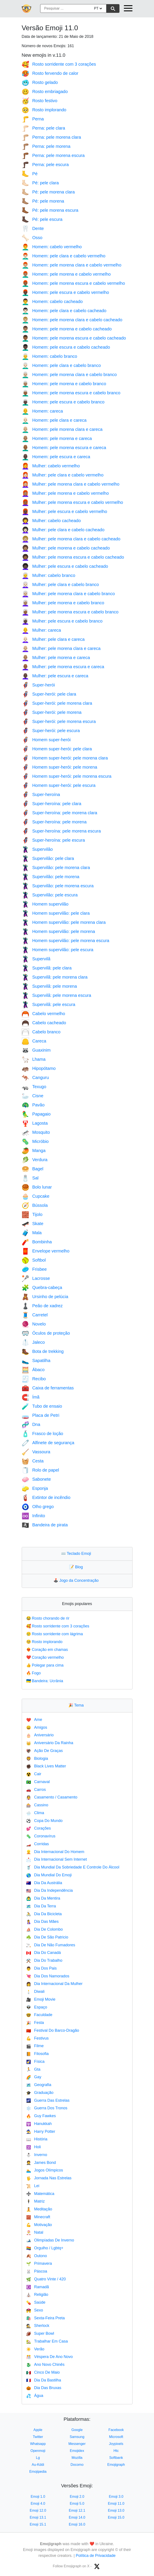  What do you see at coordinates (39, 1068) in the screenshot?
I see `Hipopótamo` at bounding box center [39, 1068].